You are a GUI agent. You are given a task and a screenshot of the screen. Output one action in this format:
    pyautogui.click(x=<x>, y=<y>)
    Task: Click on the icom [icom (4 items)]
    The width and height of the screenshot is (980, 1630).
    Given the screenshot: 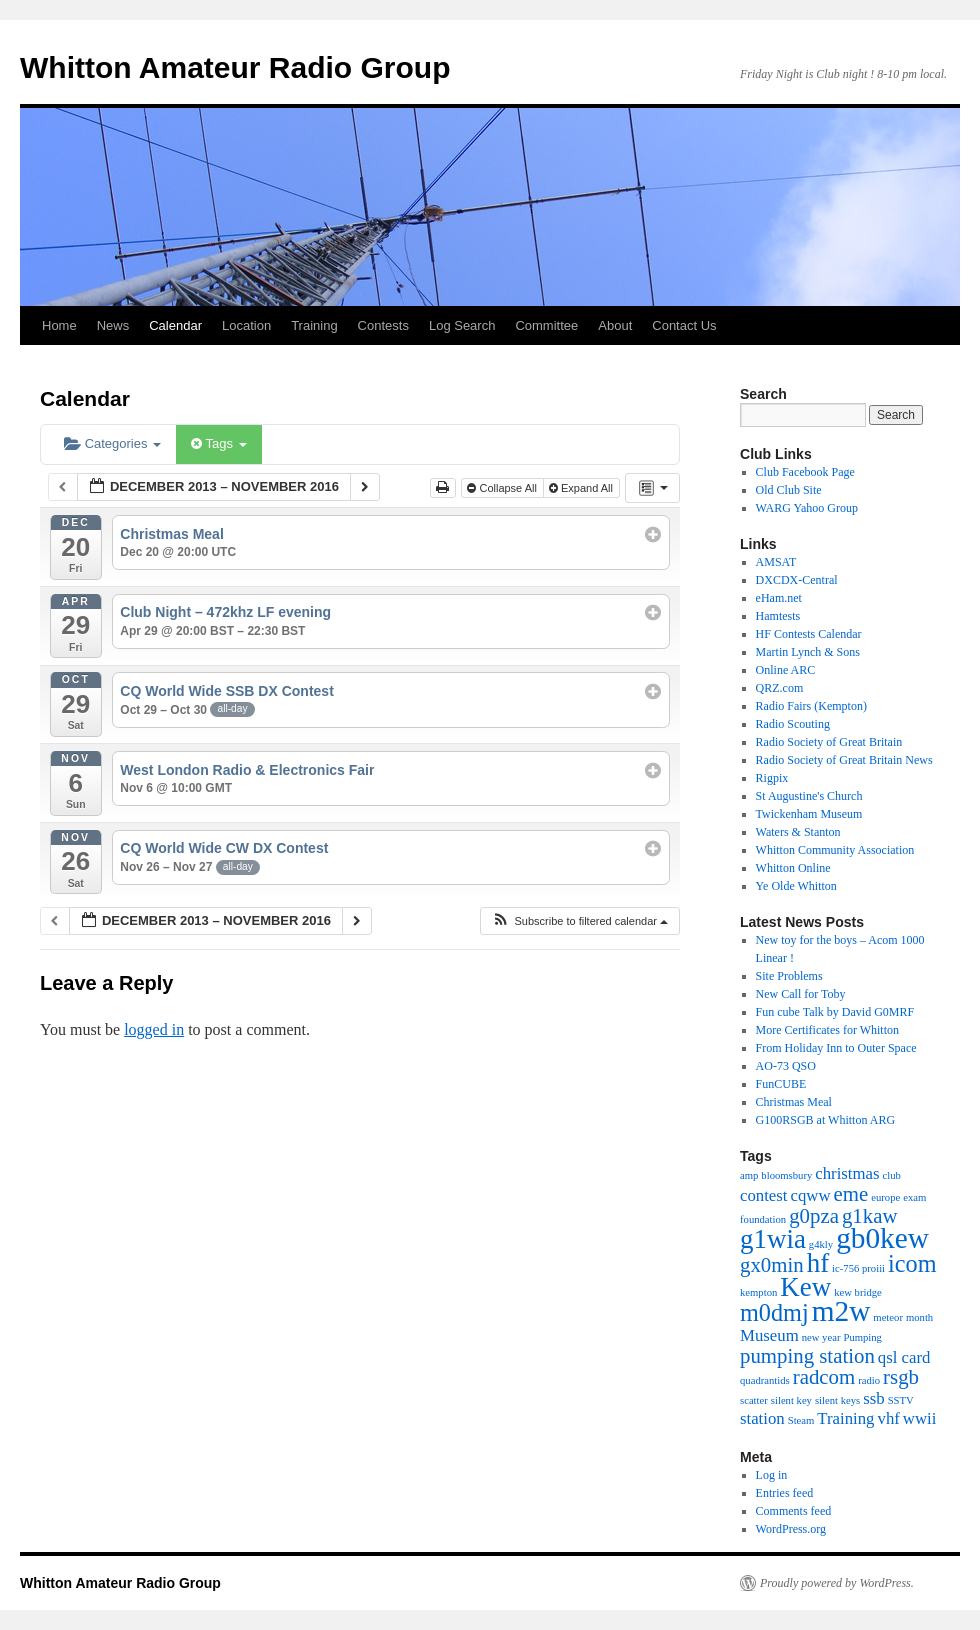 What is the action you would take?
    pyautogui.click(x=912, y=1263)
    